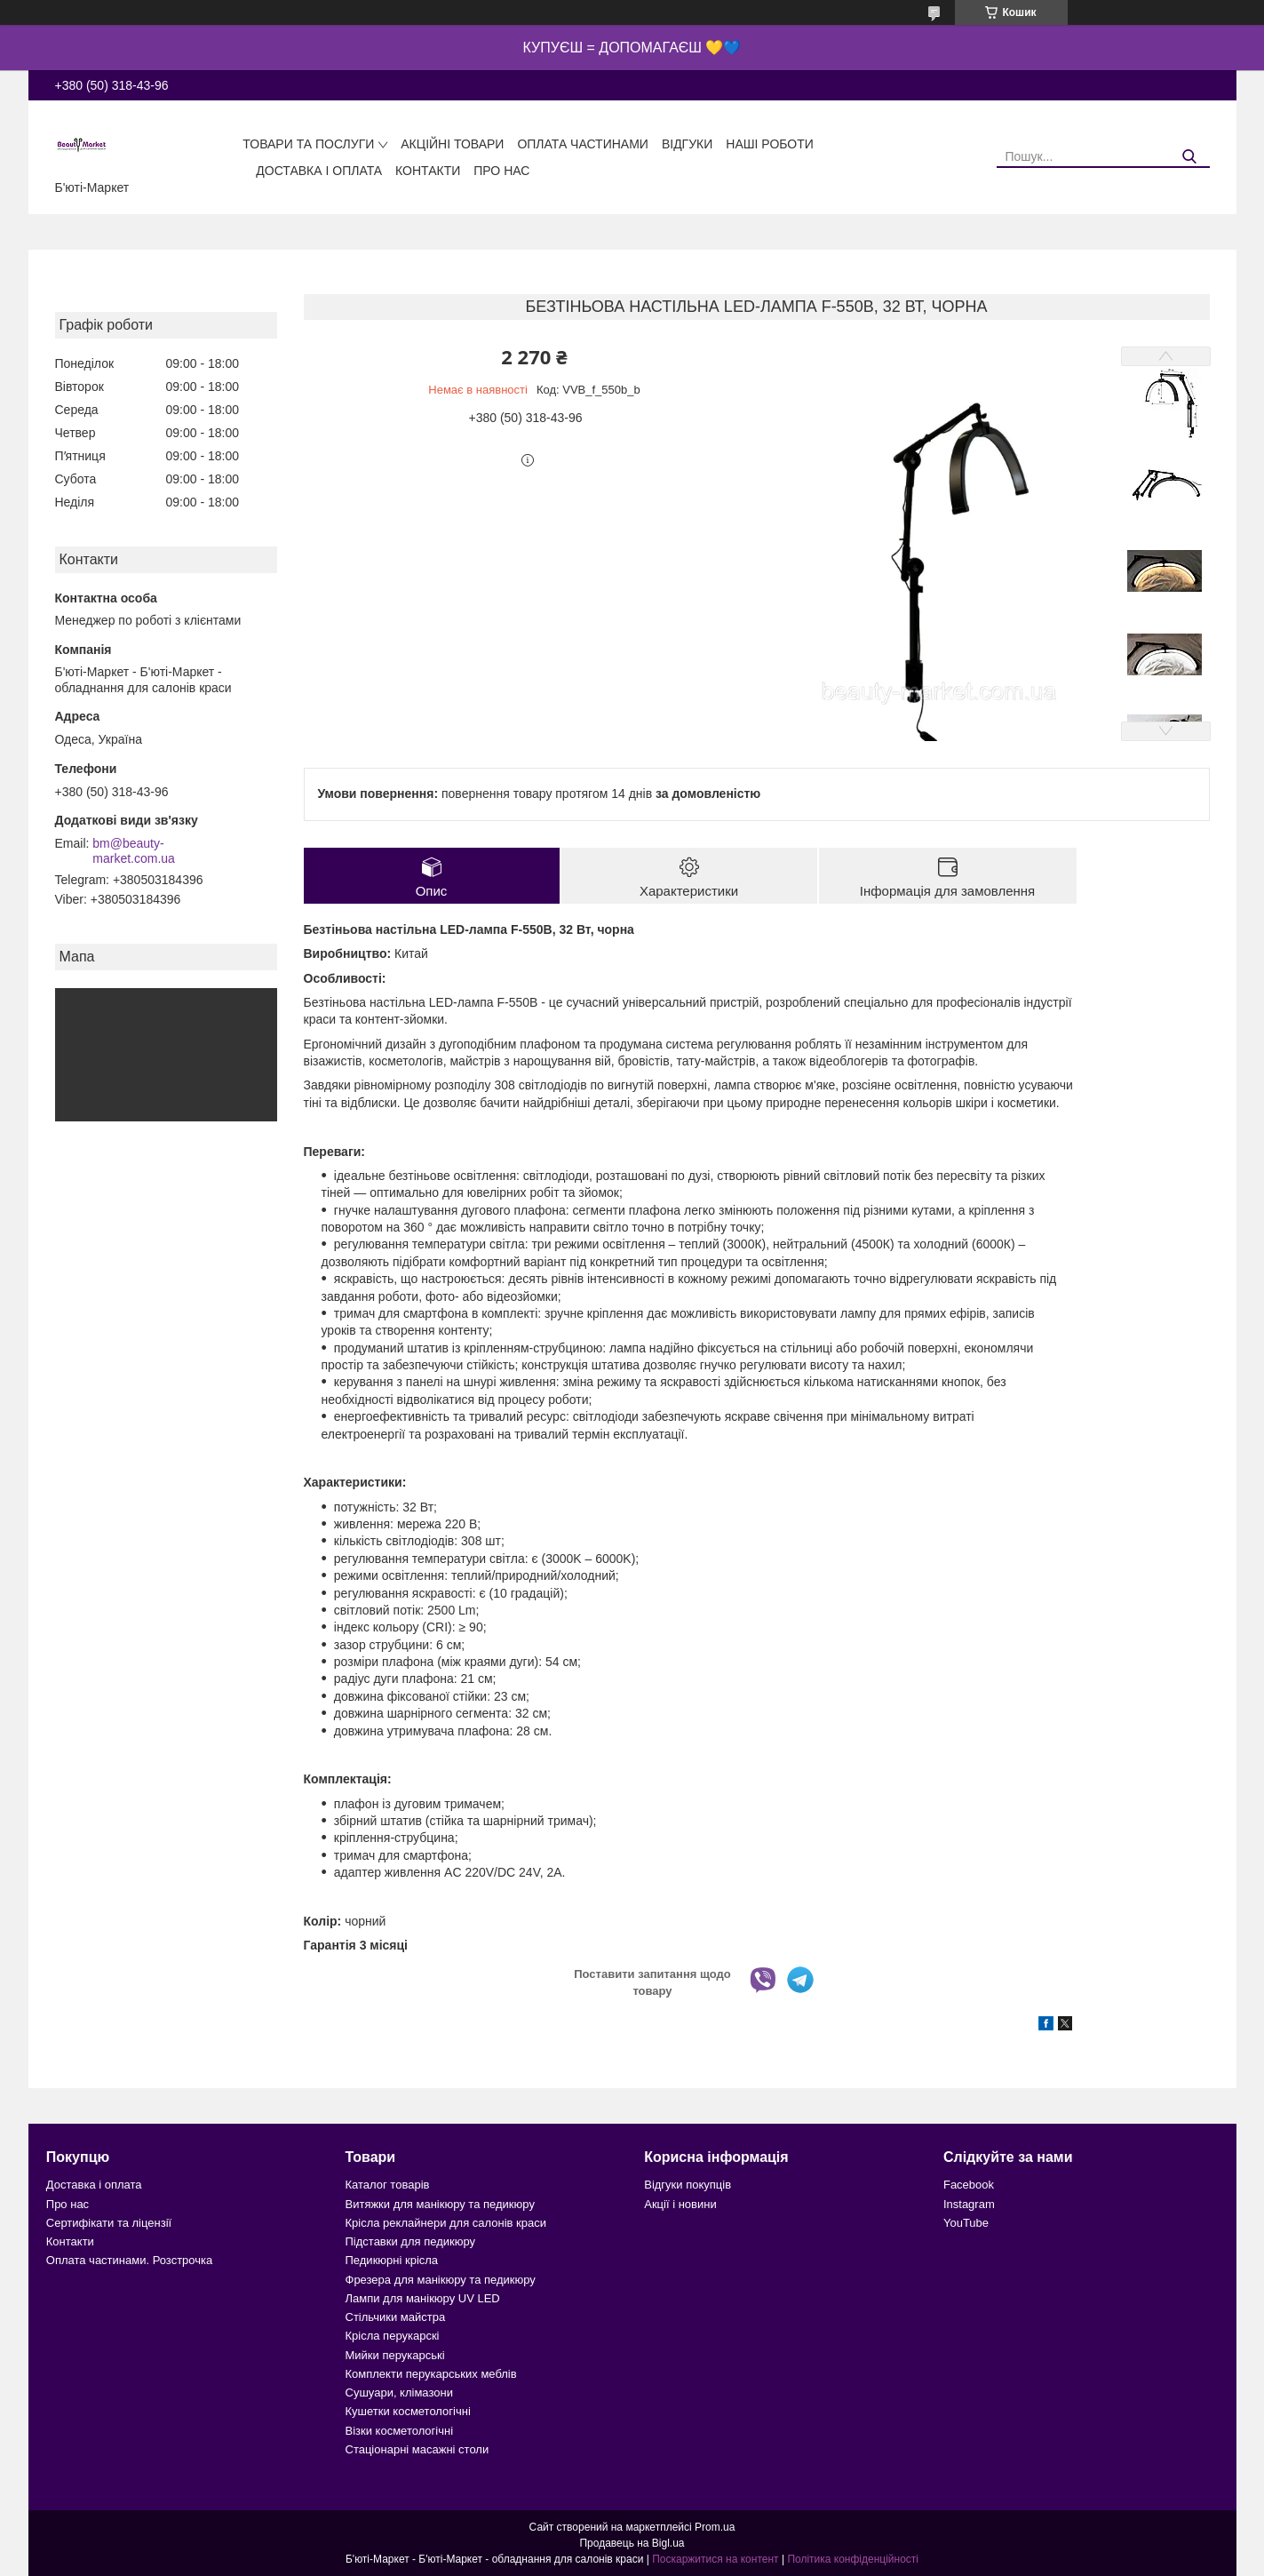  Describe the element at coordinates (319, 170) in the screenshot. I see `Доставка і оплата` at that location.